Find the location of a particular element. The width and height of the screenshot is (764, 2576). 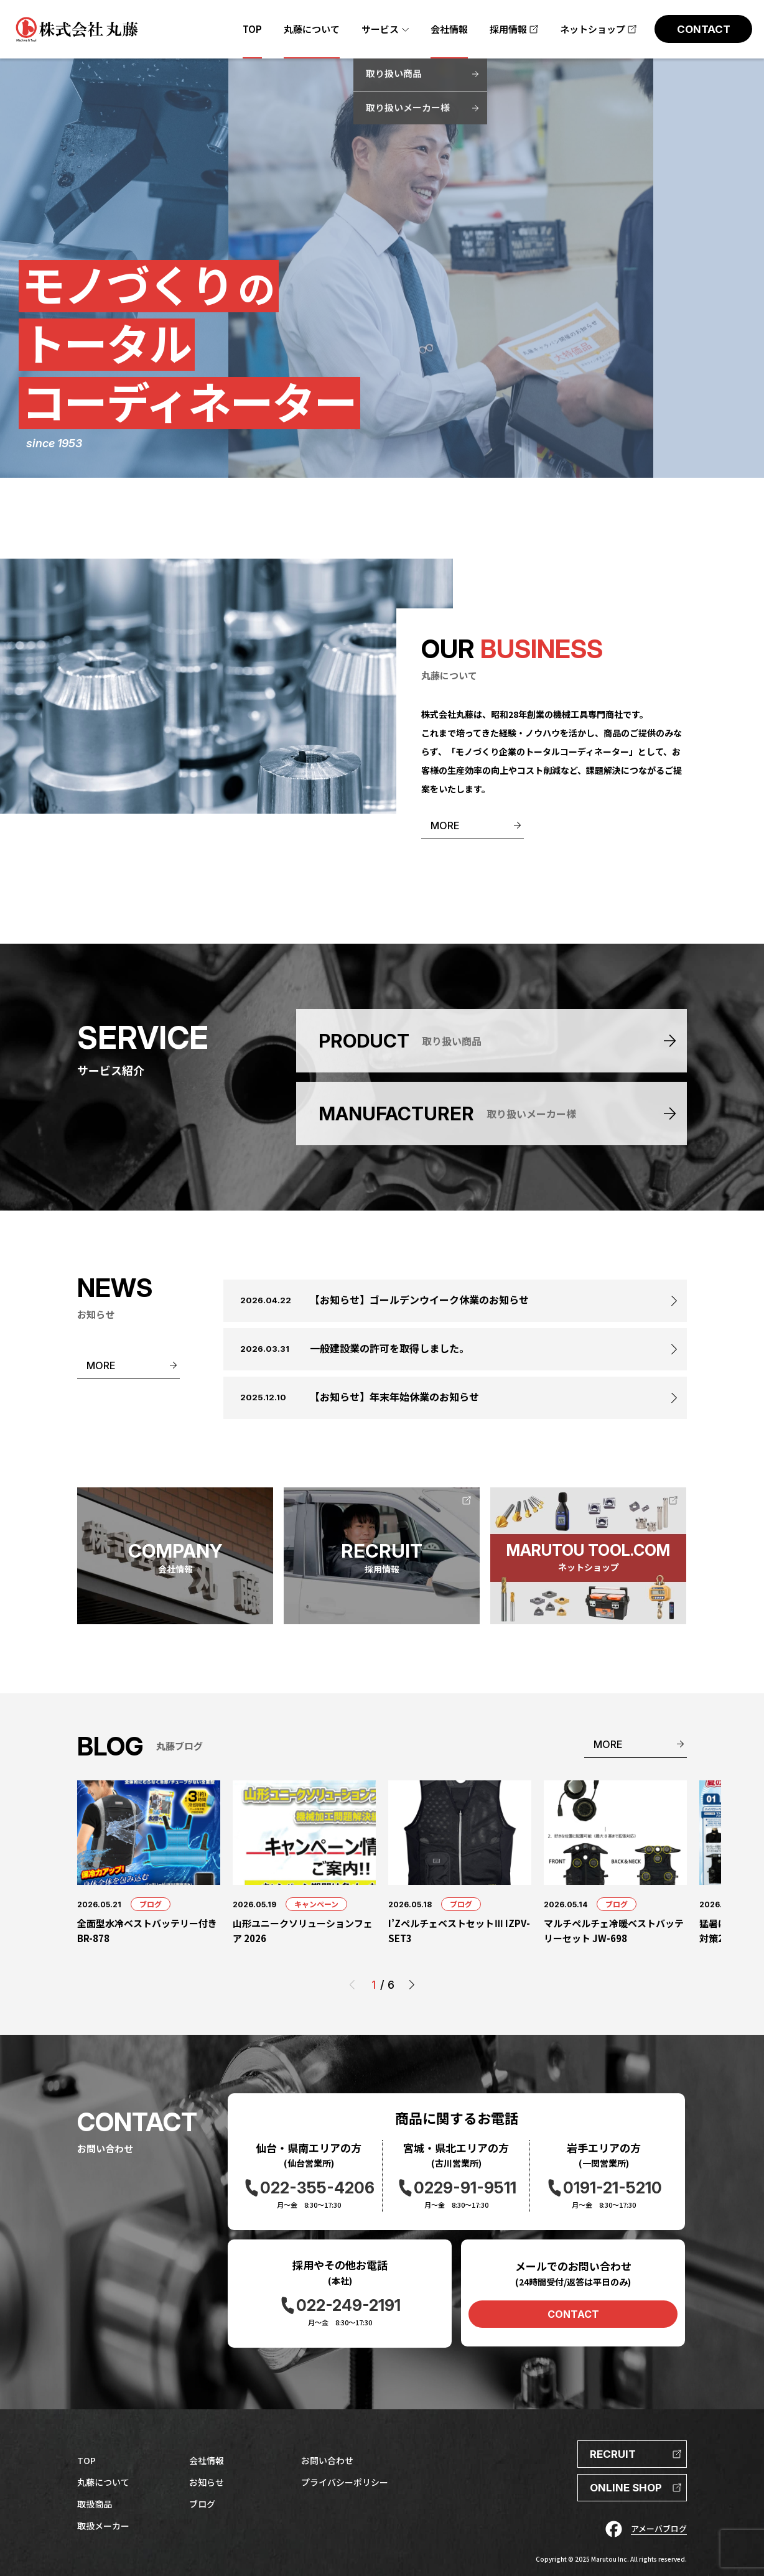

お知らせ is located at coordinates (206, 2482).